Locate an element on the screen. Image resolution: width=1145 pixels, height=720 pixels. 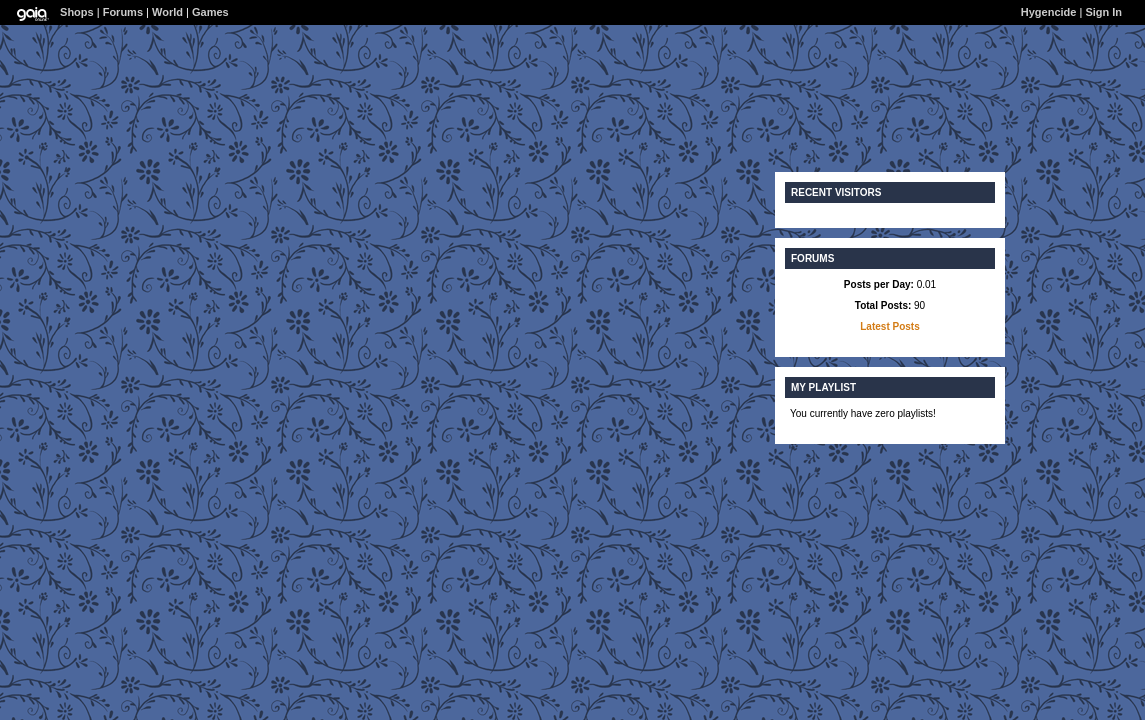
Shops is located at coordinates (77, 12).